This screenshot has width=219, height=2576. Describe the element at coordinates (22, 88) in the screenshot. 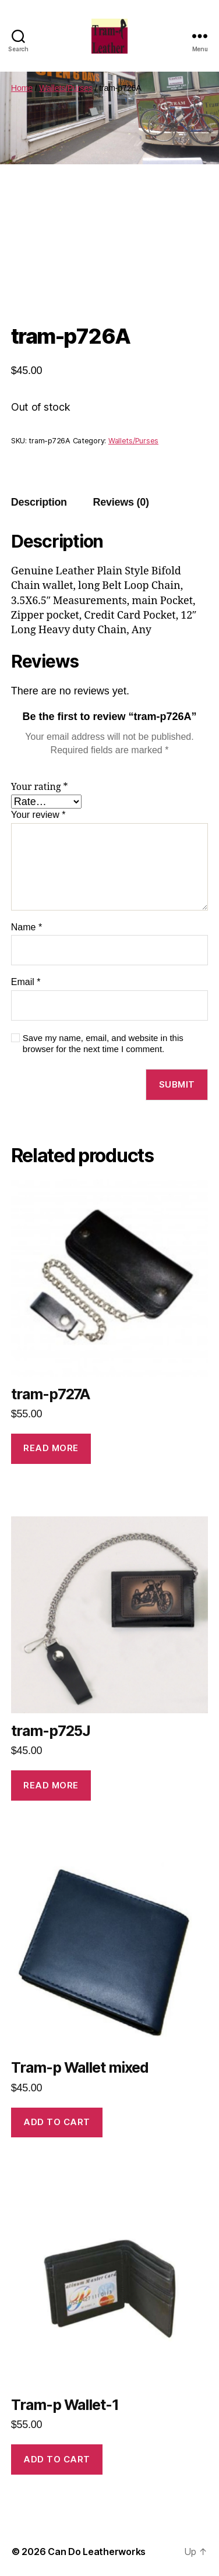

I see `Home` at that location.